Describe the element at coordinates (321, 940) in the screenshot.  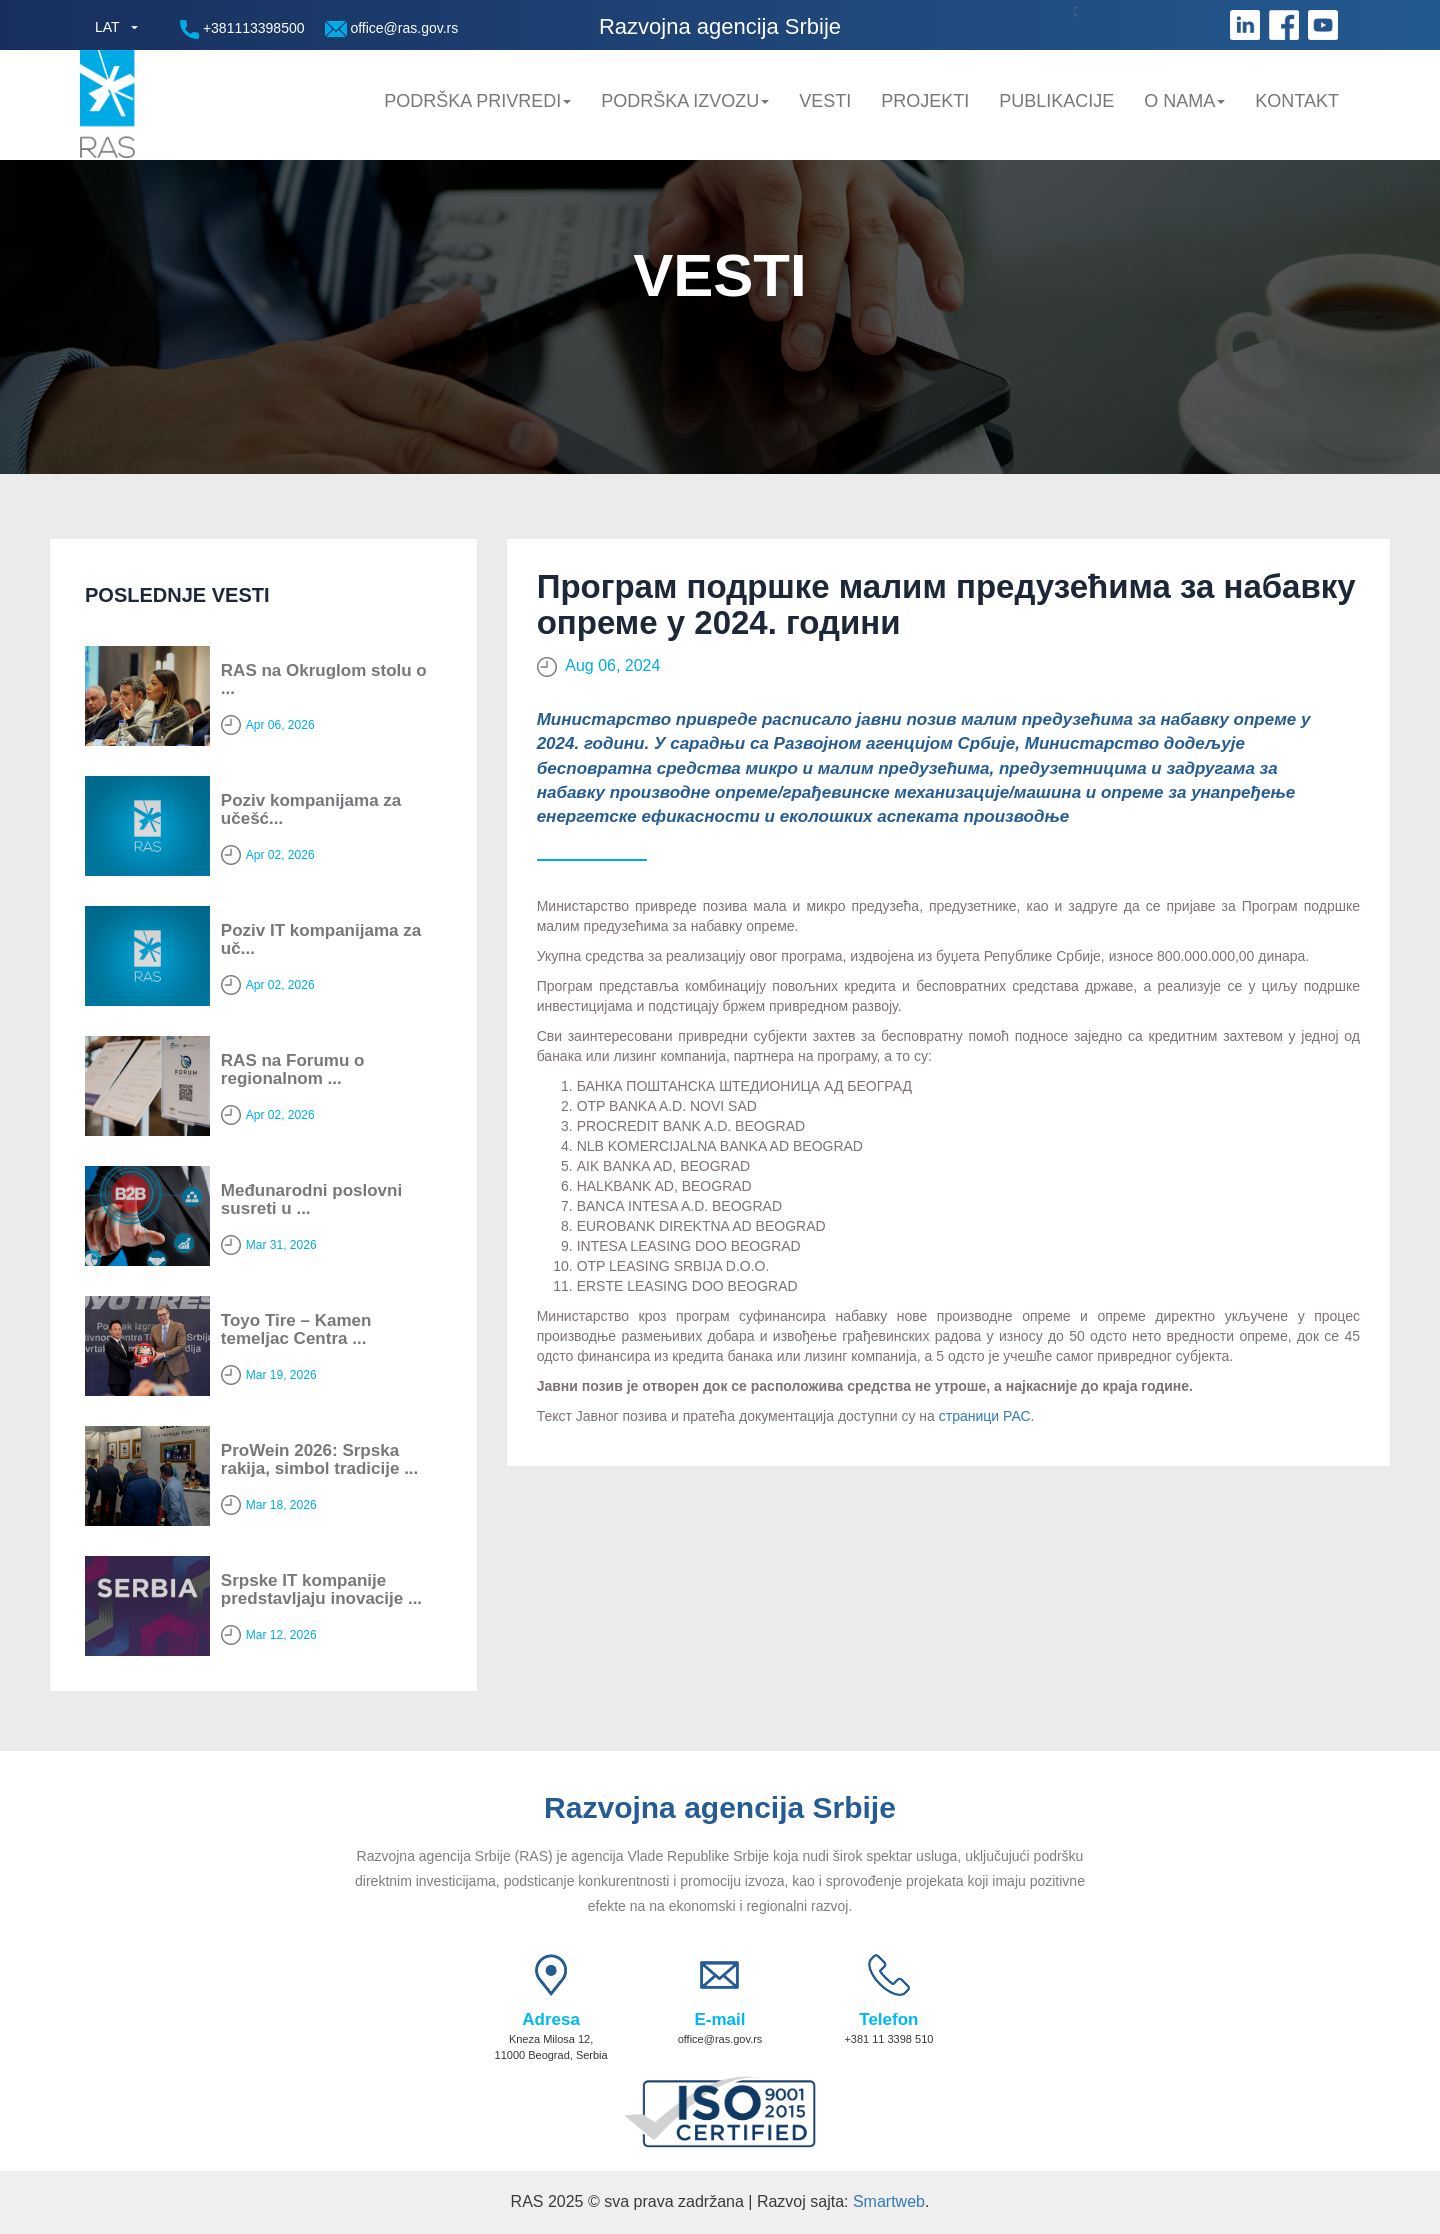
I see `Poziv IT kompanijama za uč...` at that location.